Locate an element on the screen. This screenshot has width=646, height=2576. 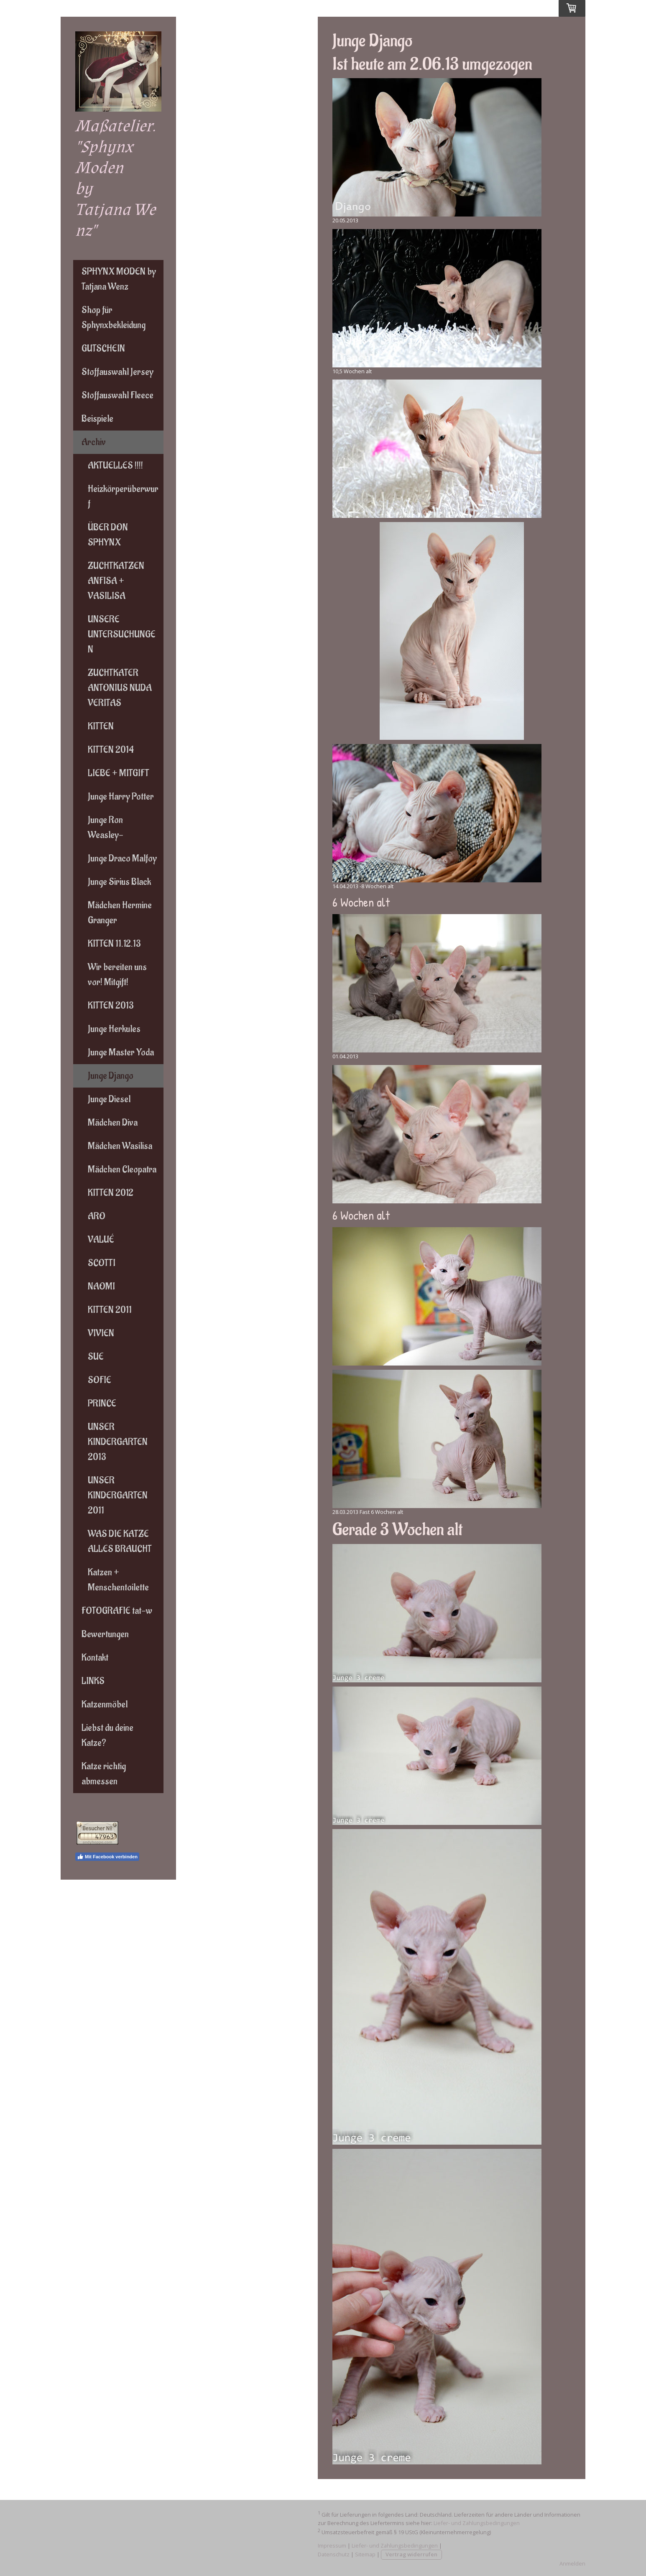
ARO is located at coordinates (96, 1216).